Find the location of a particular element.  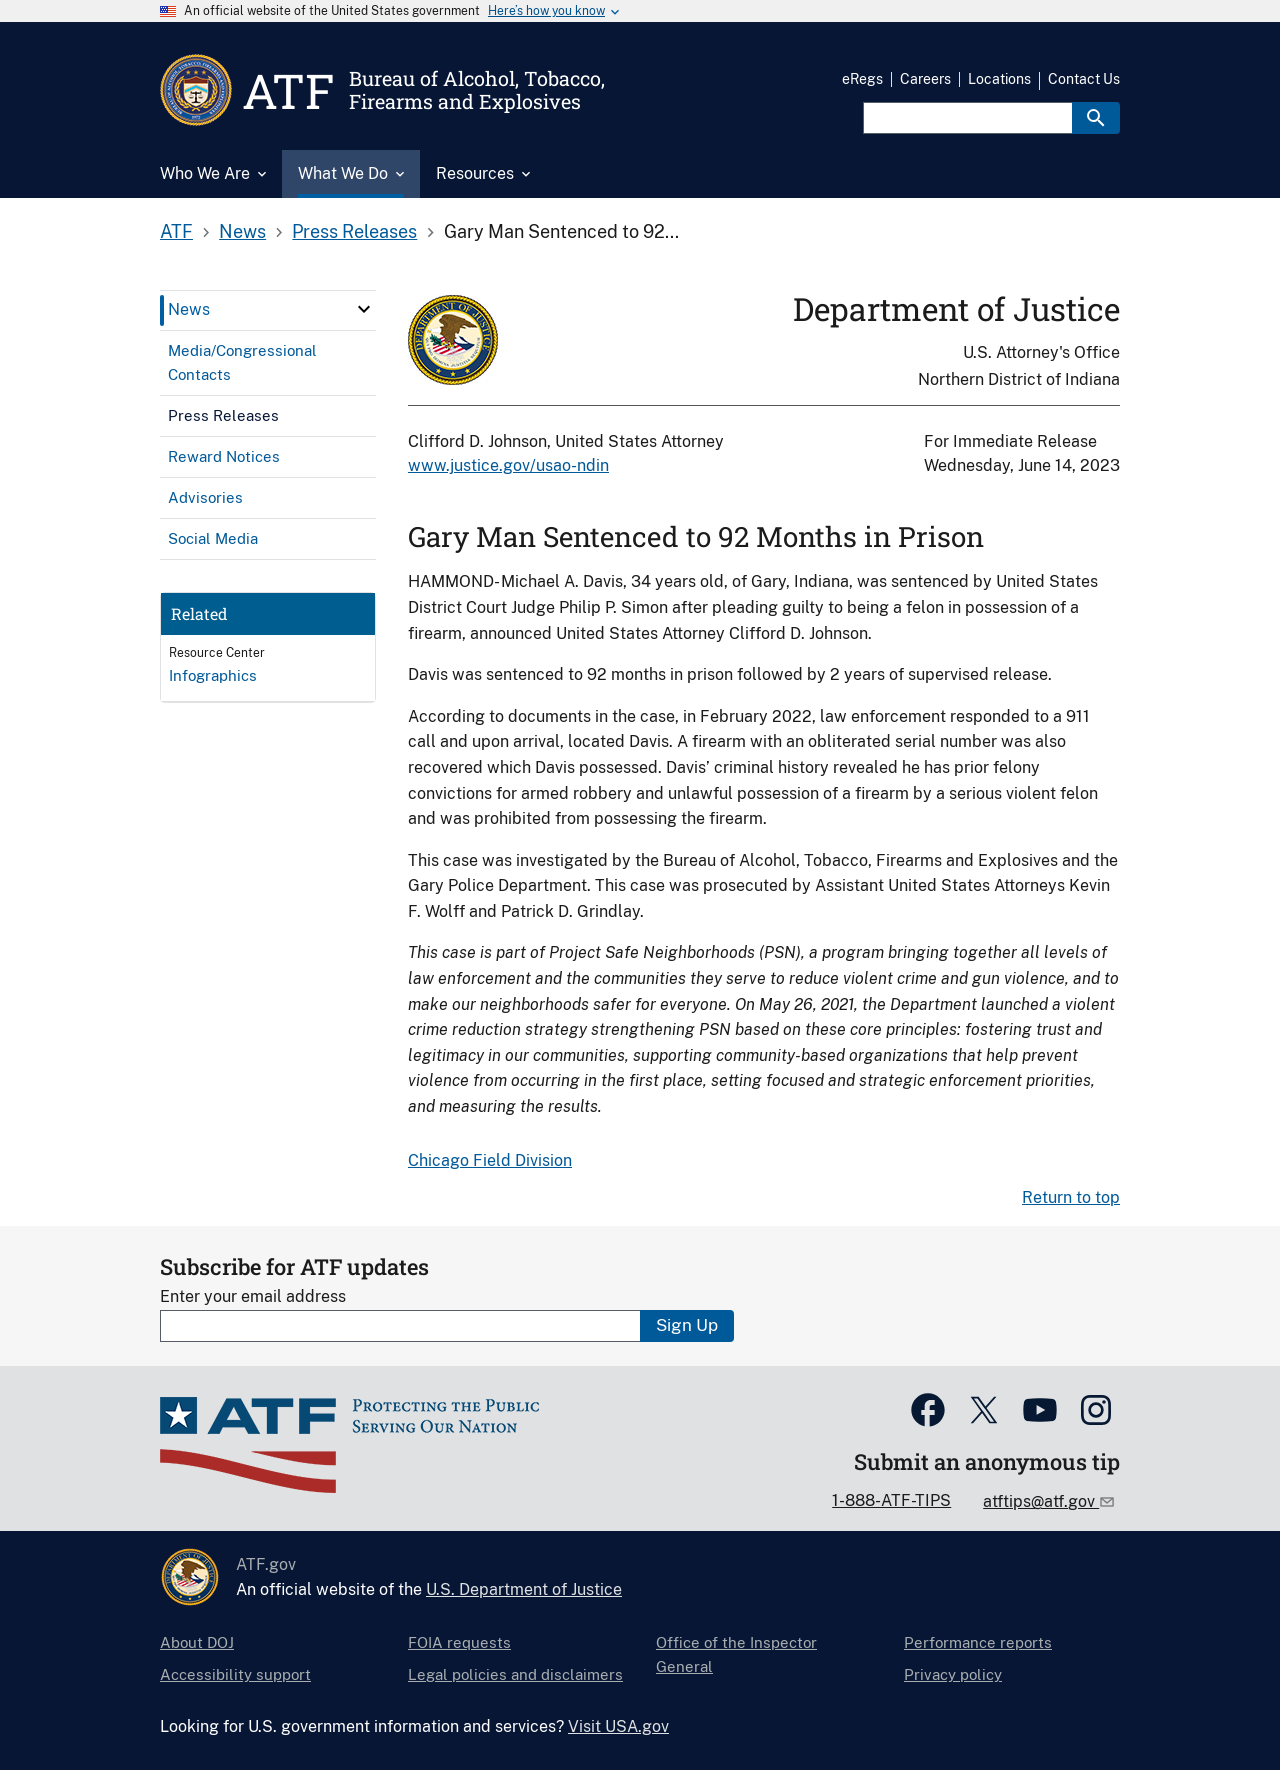

About DOJ is located at coordinates (197, 1642).